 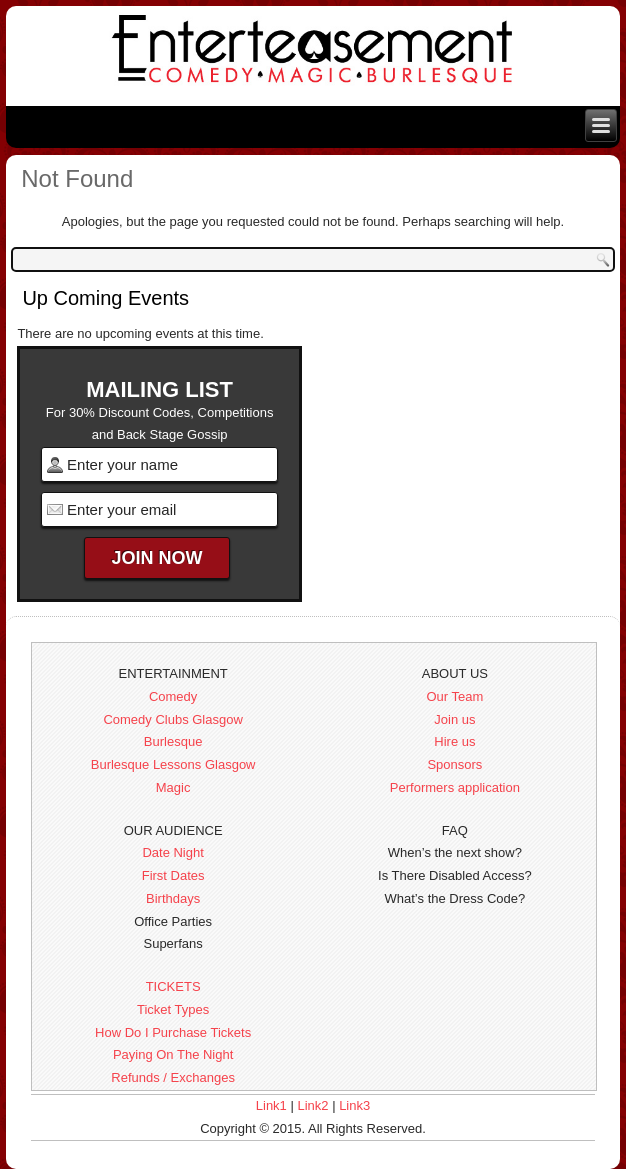 What do you see at coordinates (173, 986) in the screenshot?
I see `TICKETS` at bounding box center [173, 986].